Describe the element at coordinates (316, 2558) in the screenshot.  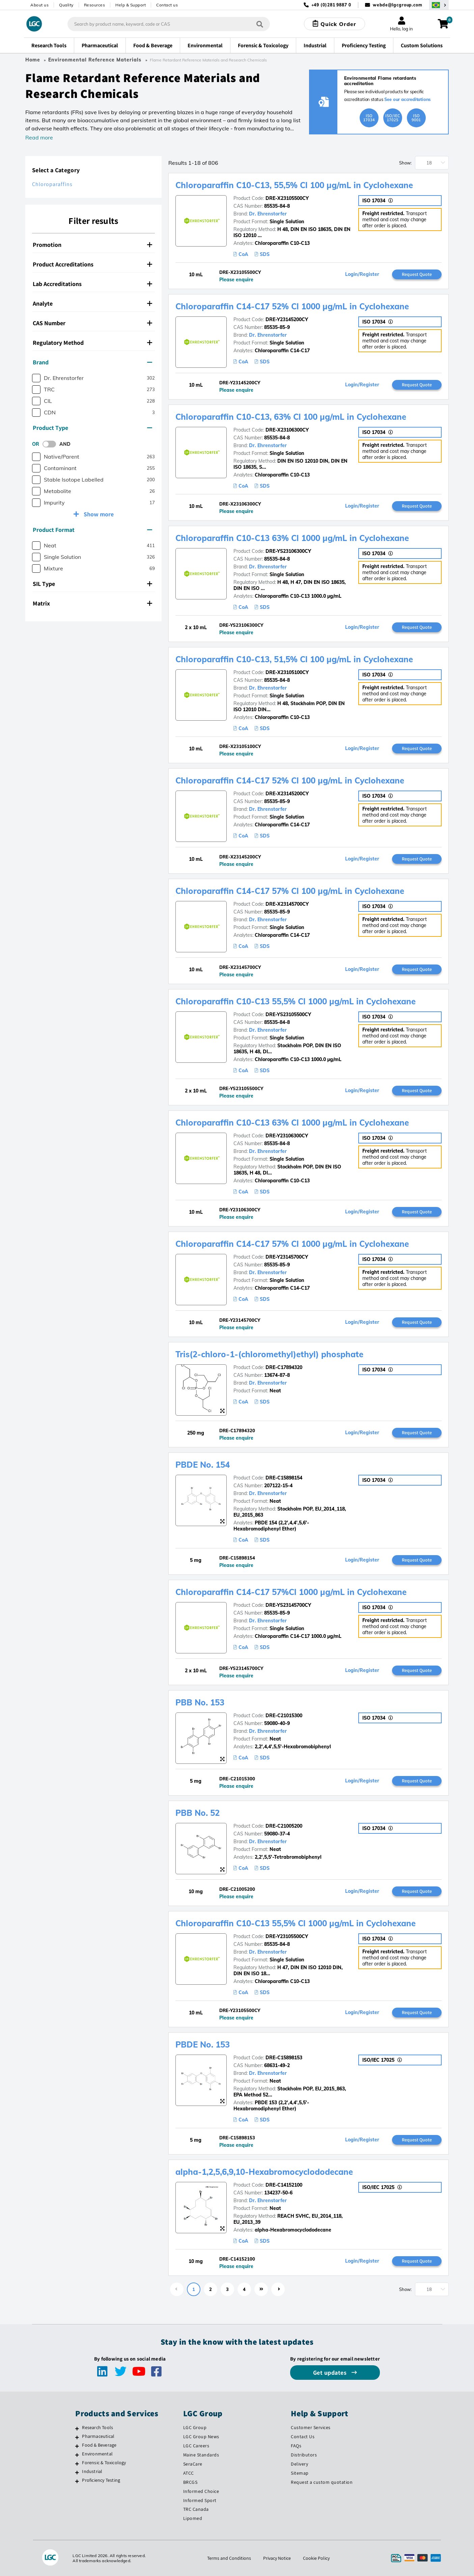
I see `Cookie Policy` at that location.